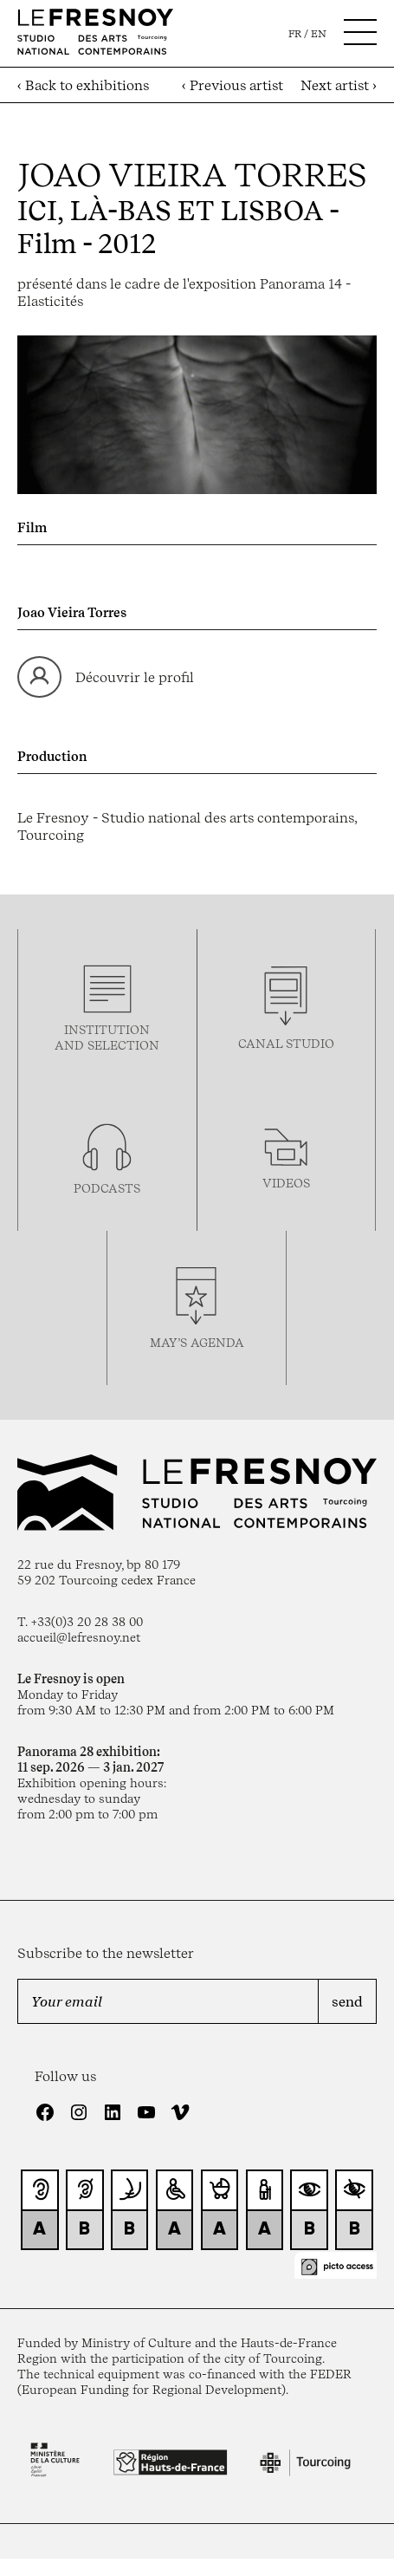  I want to click on Canal studio, so click(286, 1043).